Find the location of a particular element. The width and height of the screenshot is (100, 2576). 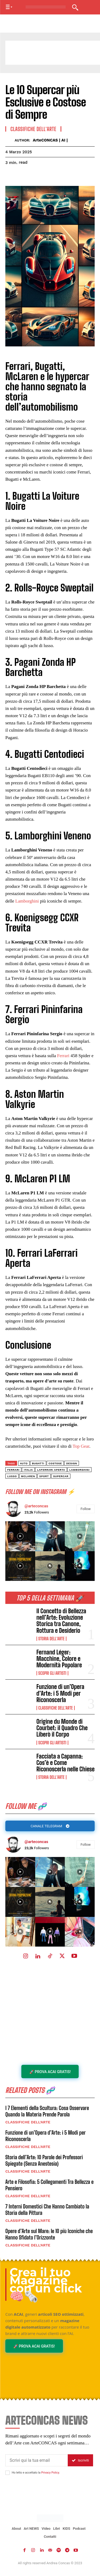

Lusso is located at coordinates (12, 1476).